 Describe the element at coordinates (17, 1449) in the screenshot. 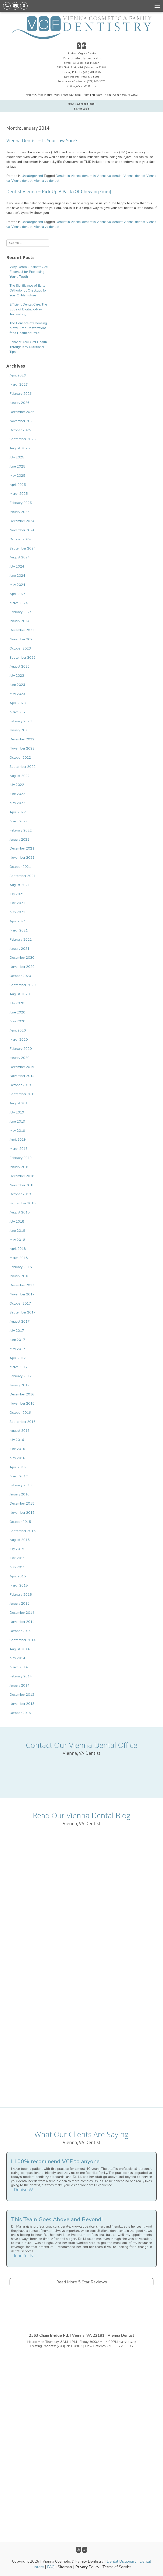

I see `June 2016` at that location.